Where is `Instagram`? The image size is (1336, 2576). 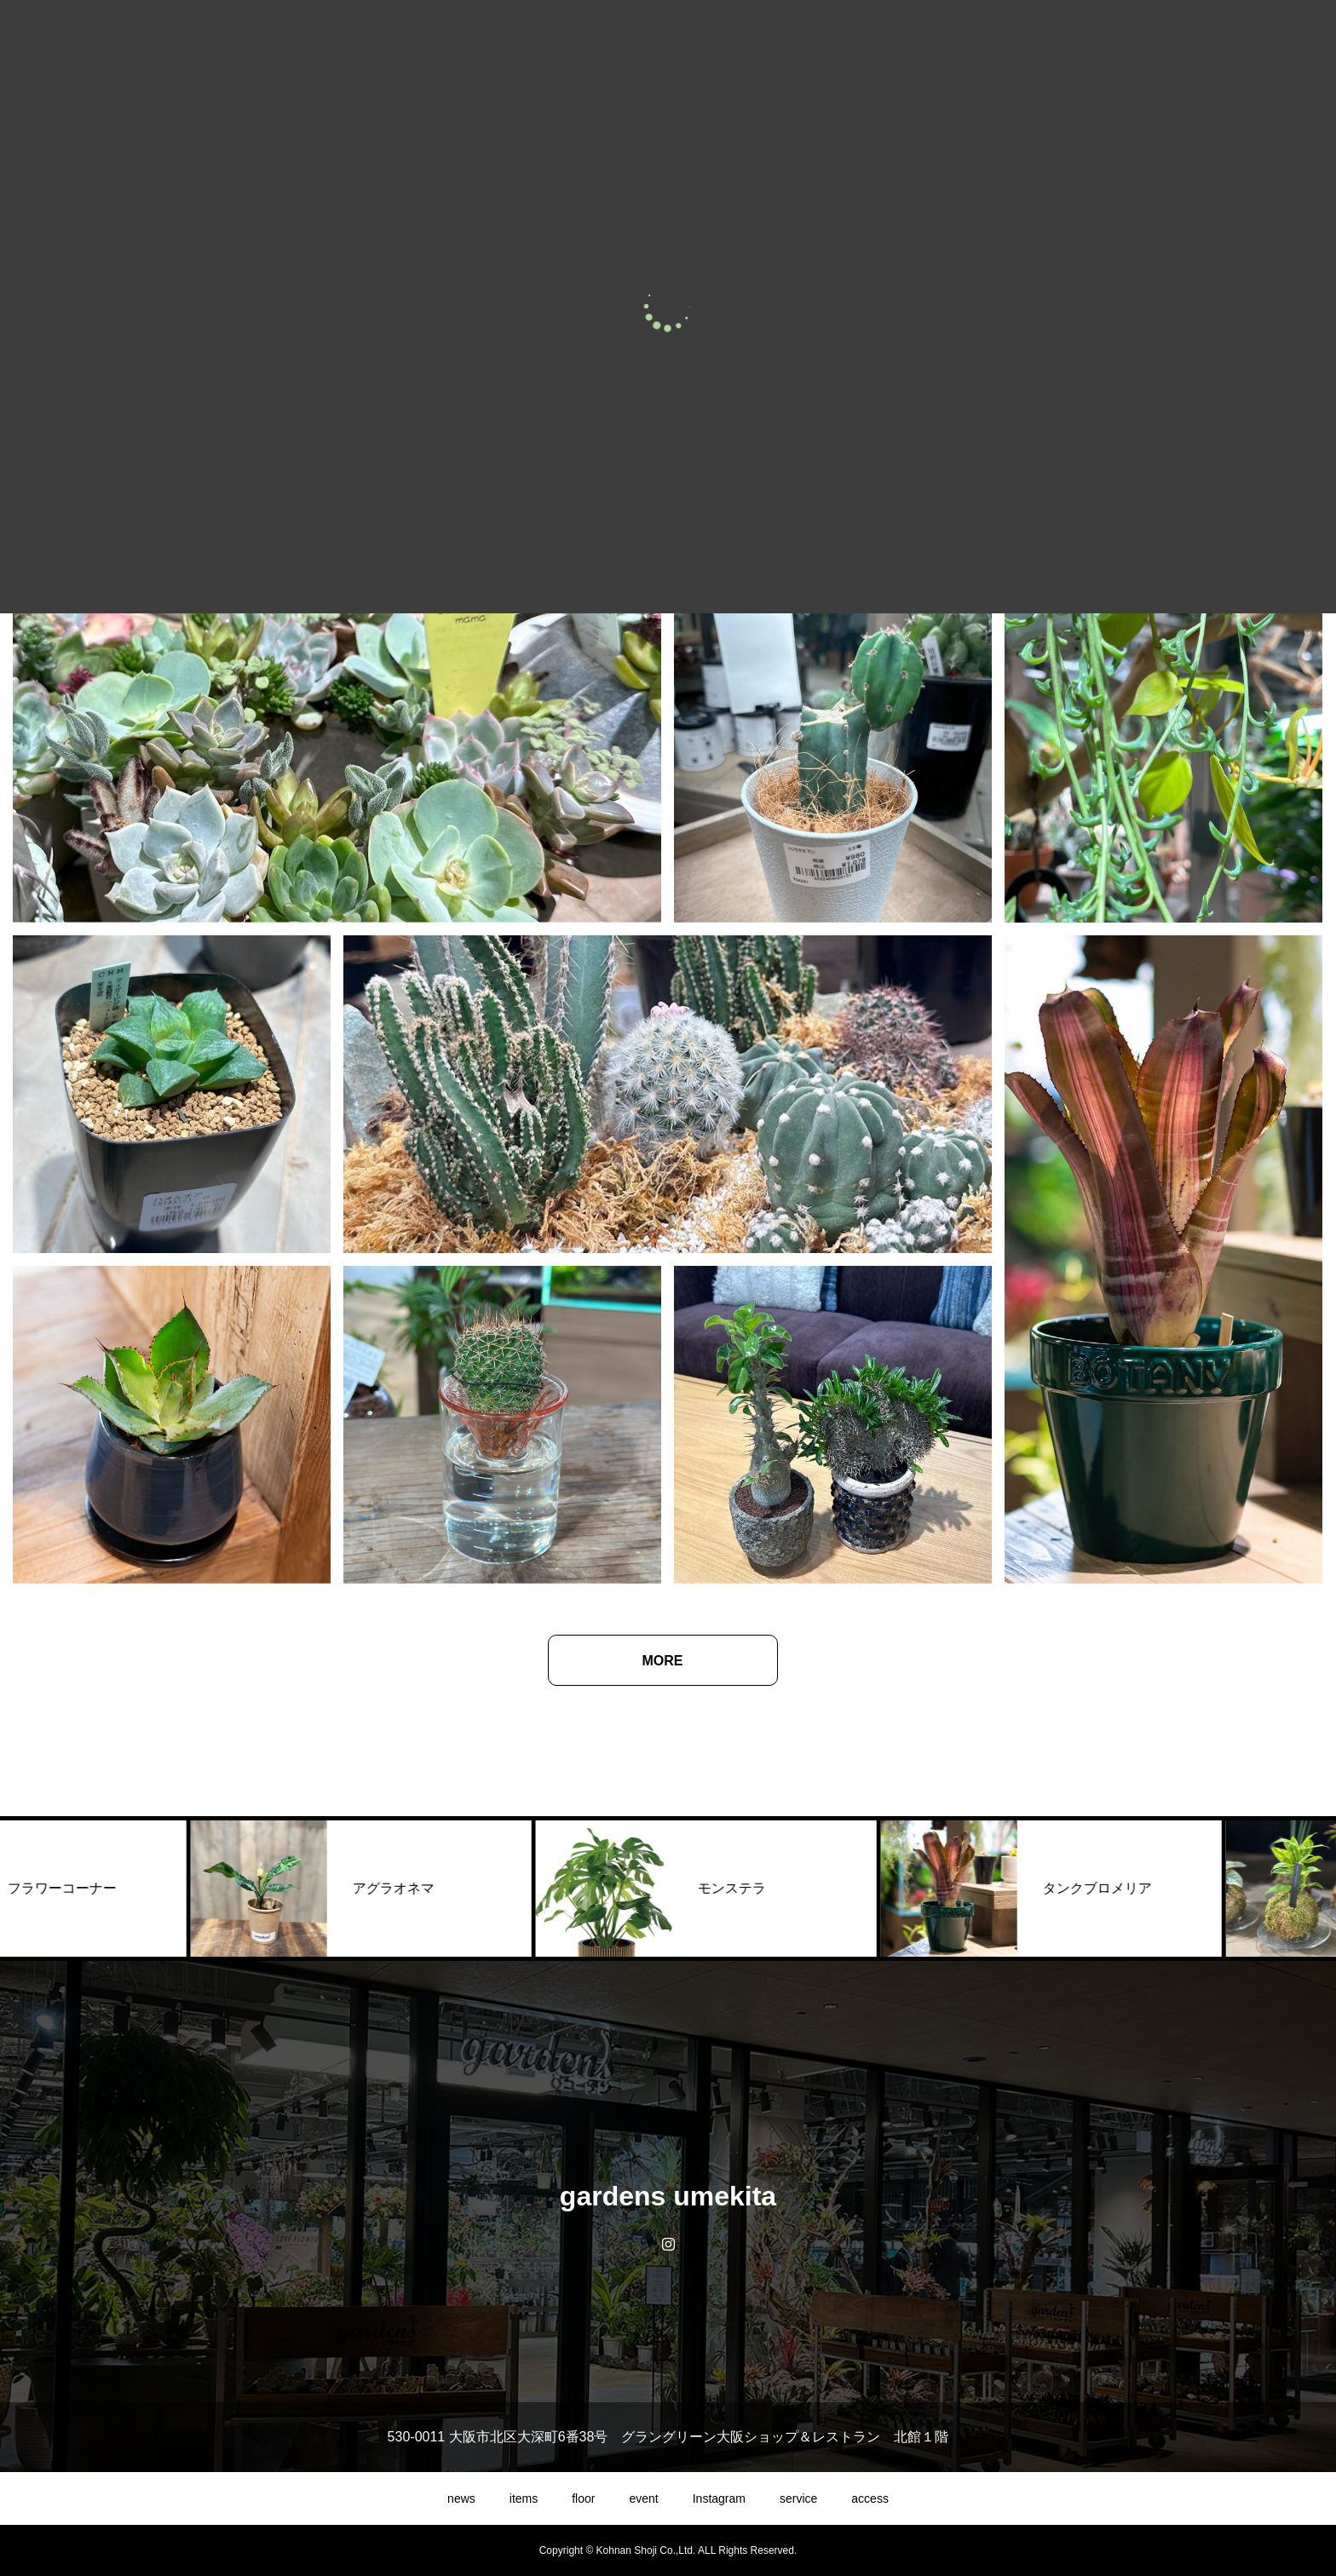 Instagram is located at coordinates (719, 2498).